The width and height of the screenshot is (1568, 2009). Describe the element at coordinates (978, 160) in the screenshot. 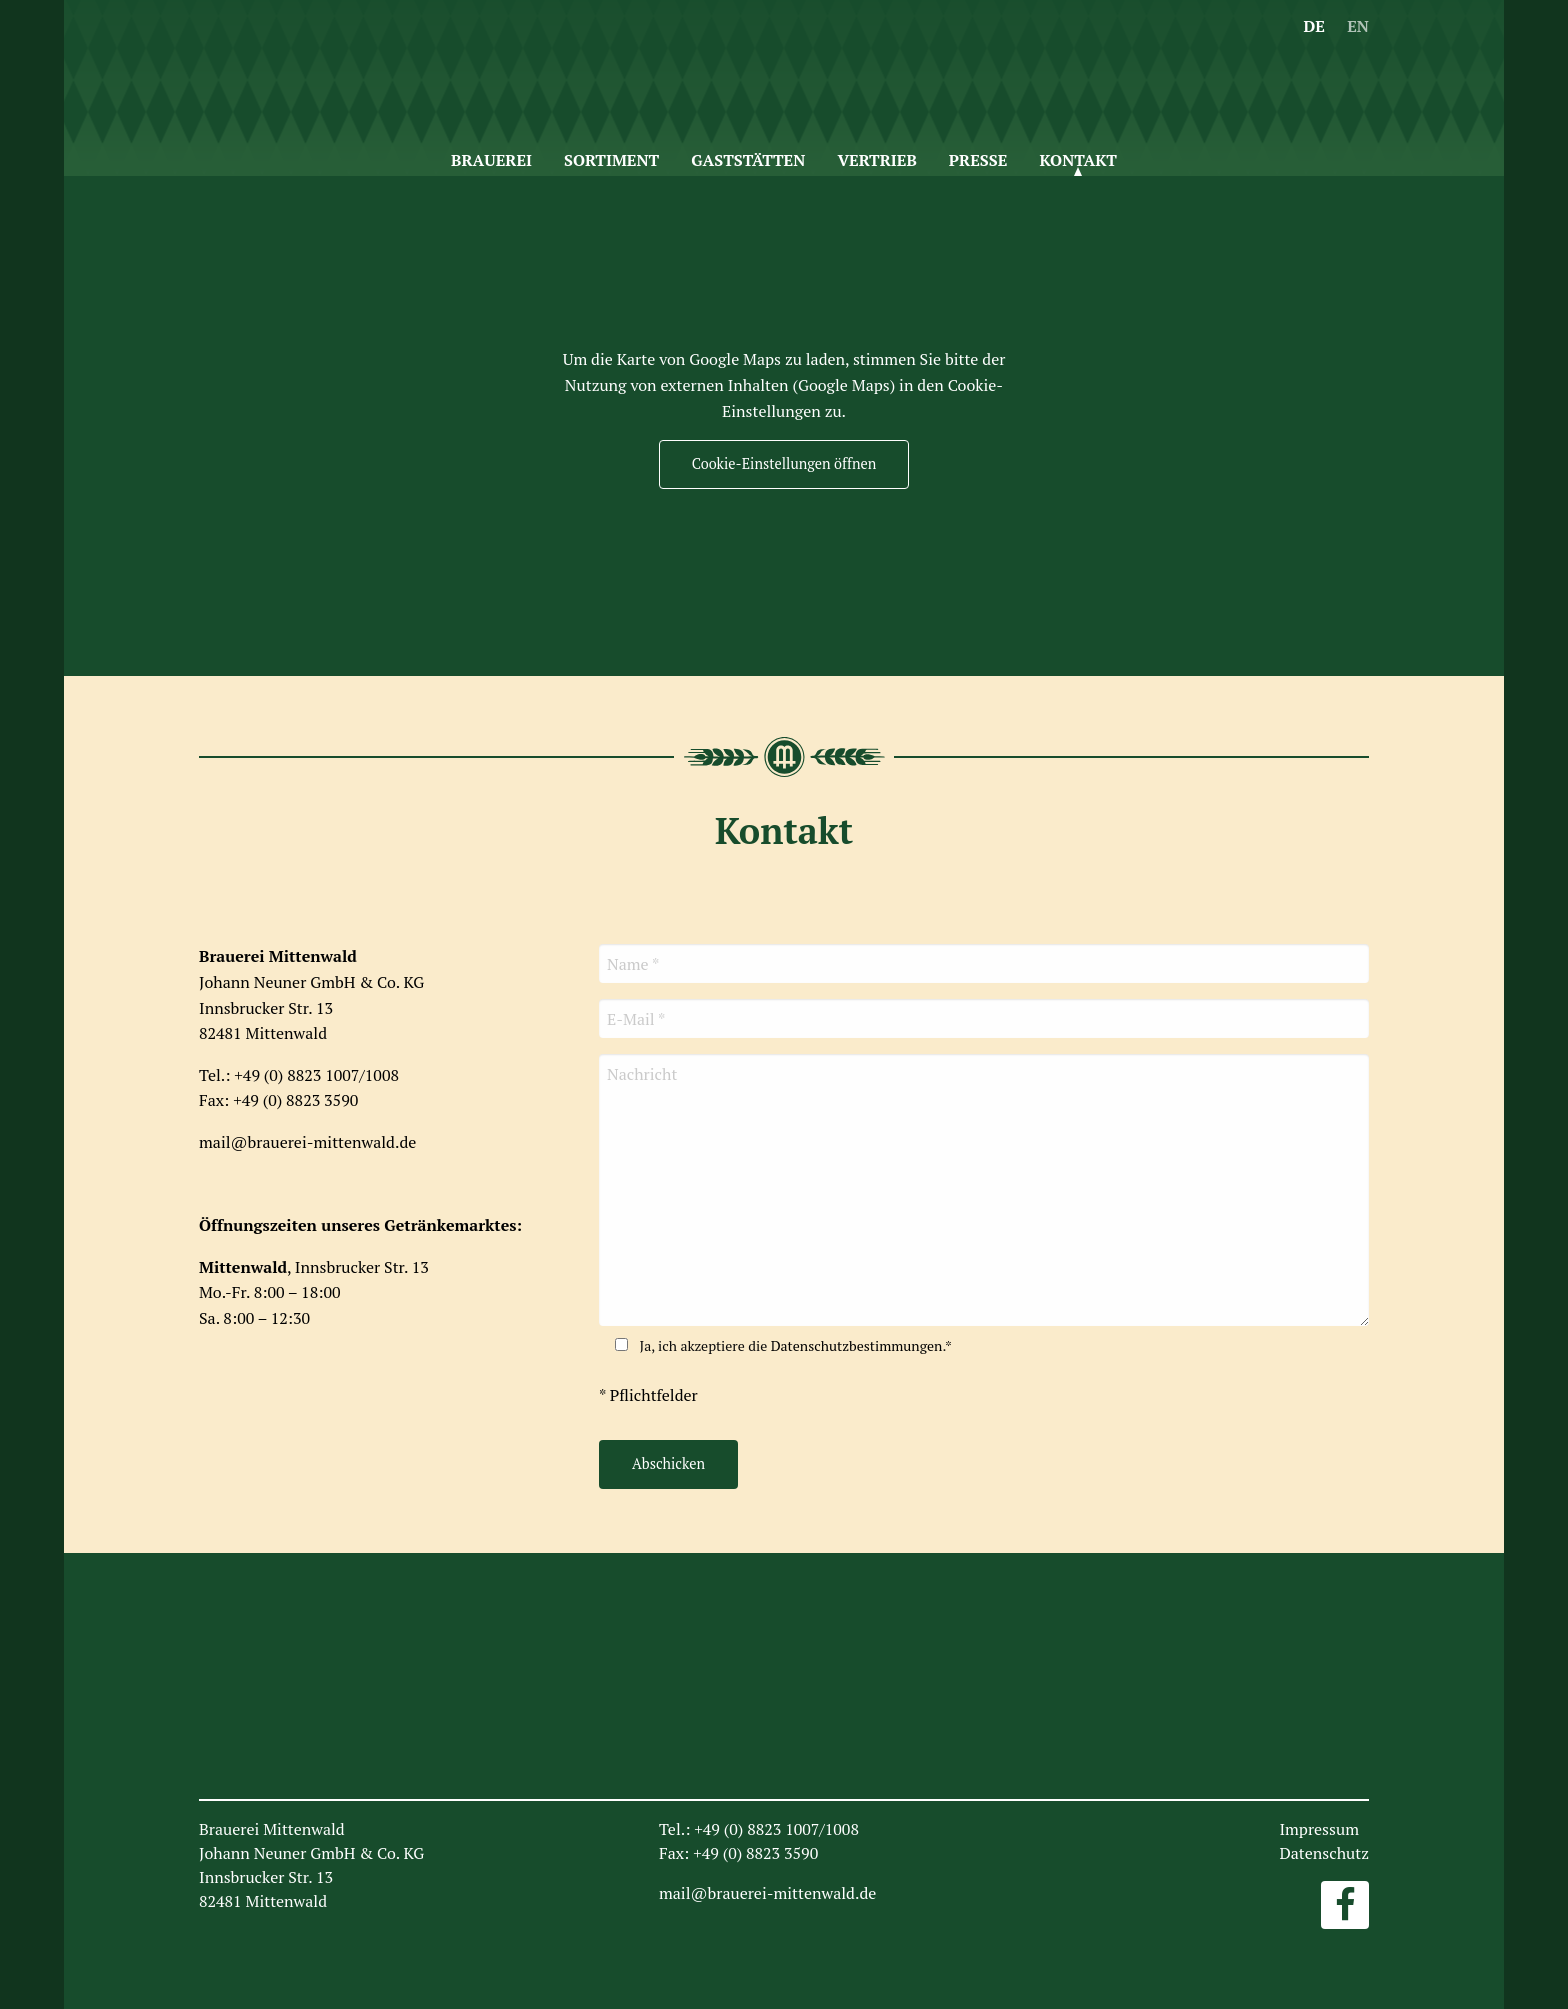

I see `Presse` at that location.